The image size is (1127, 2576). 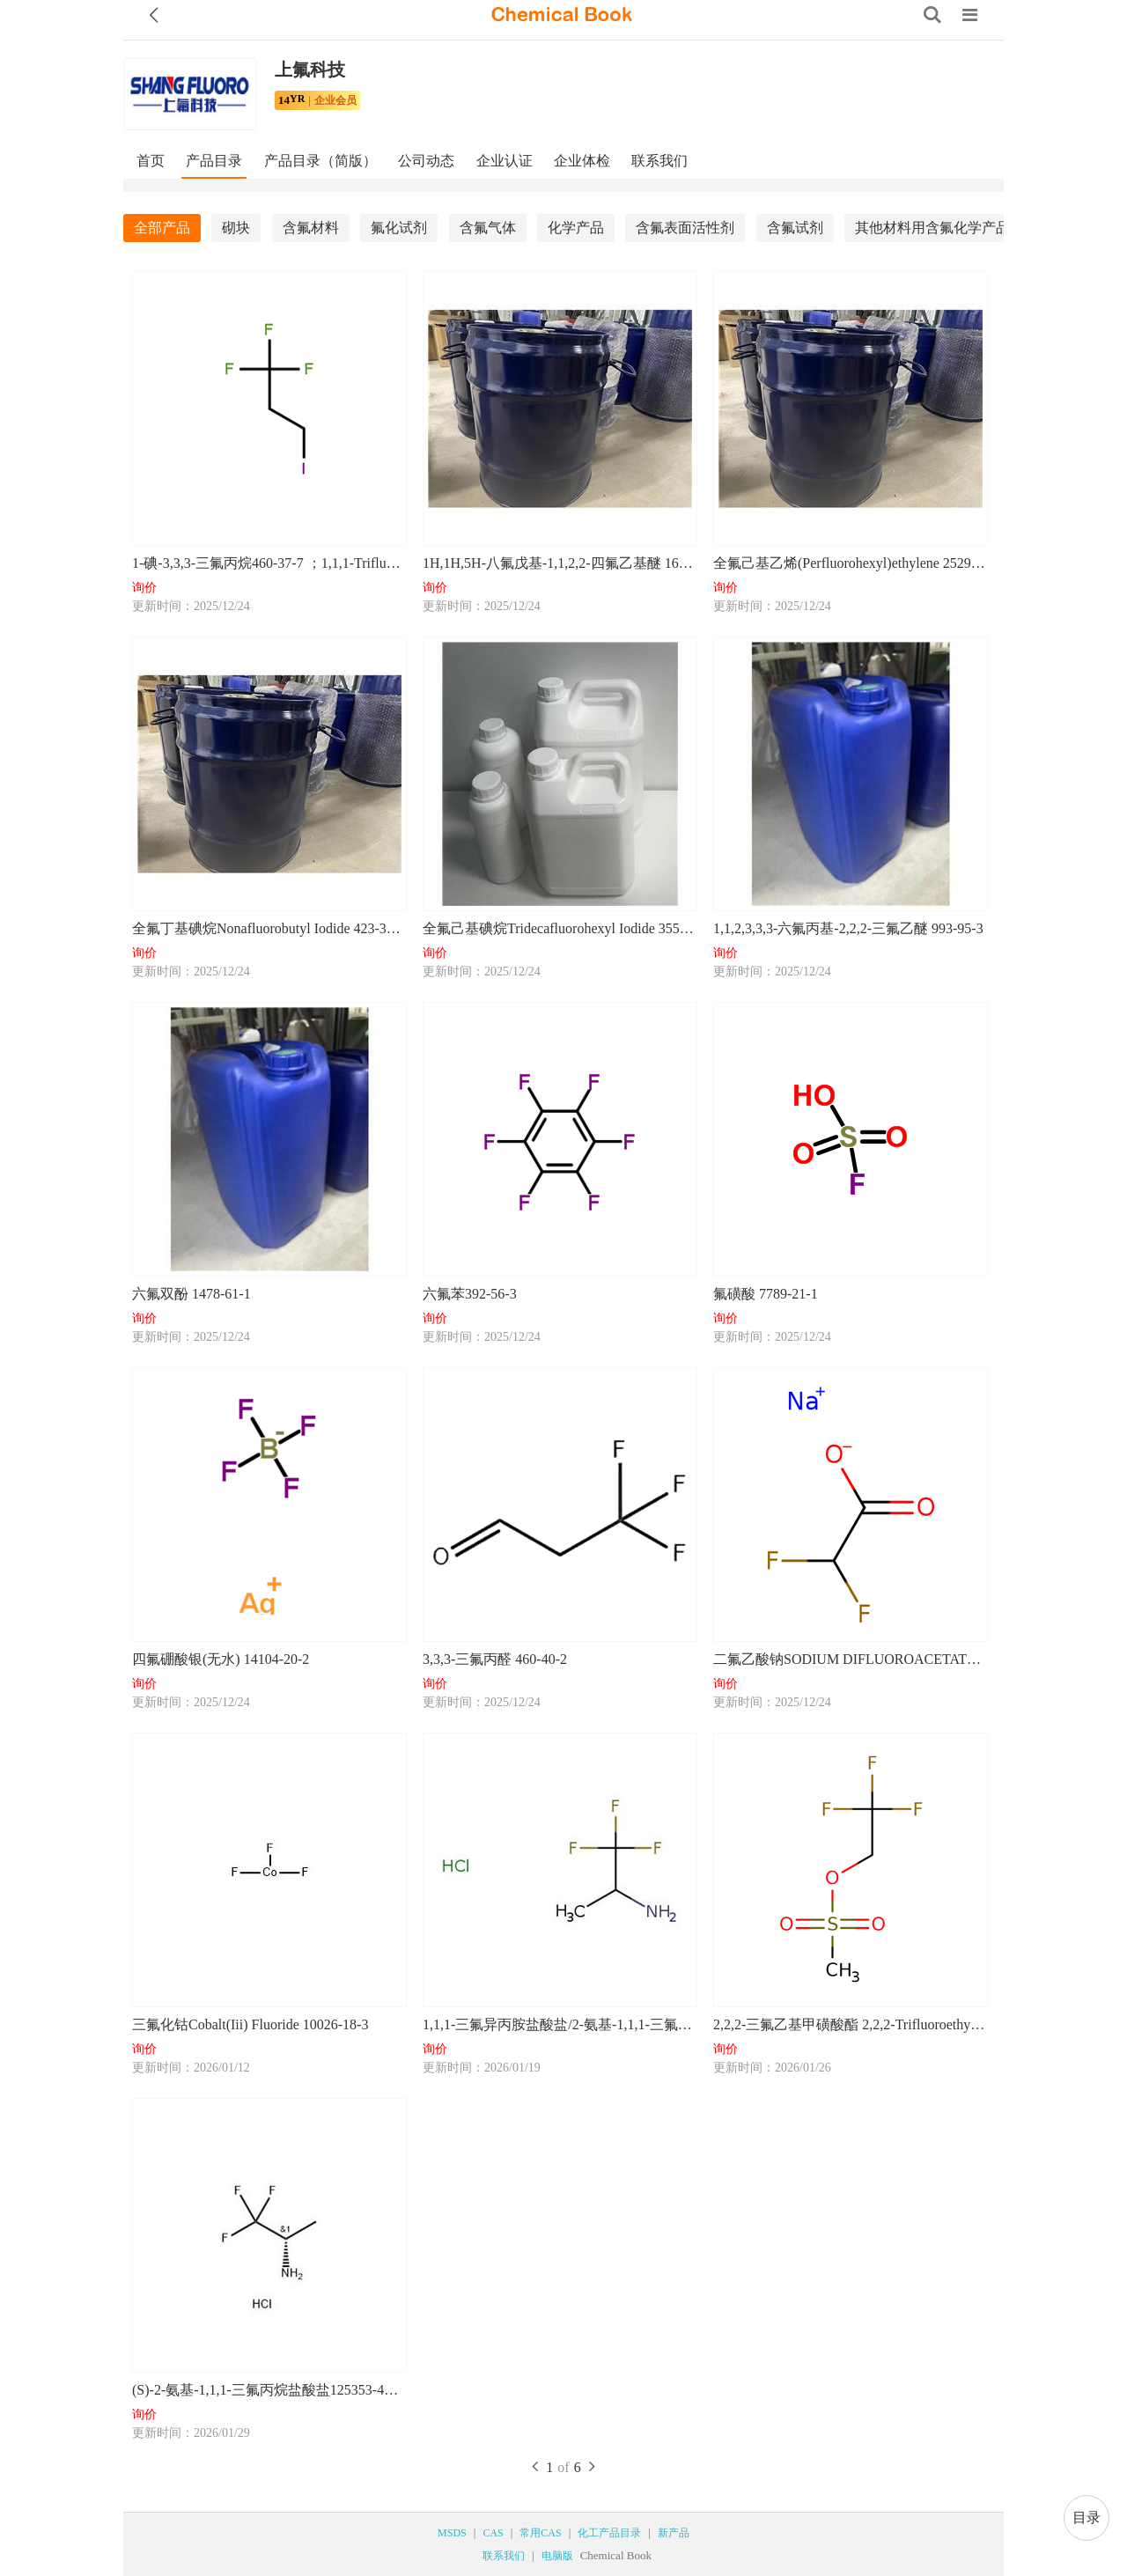 What do you see at coordinates (795, 227) in the screenshot?
I see `含氟试剂` at bounding box center [795, 227].